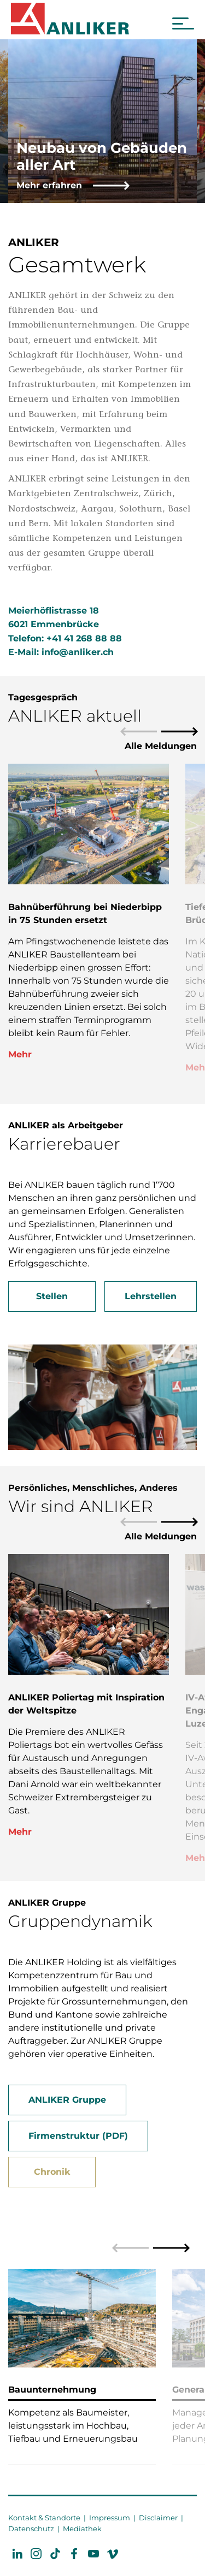 The width and height of the screenshot is (205, 2576). I want to click on info@anliker.ch, so click(78, 652).